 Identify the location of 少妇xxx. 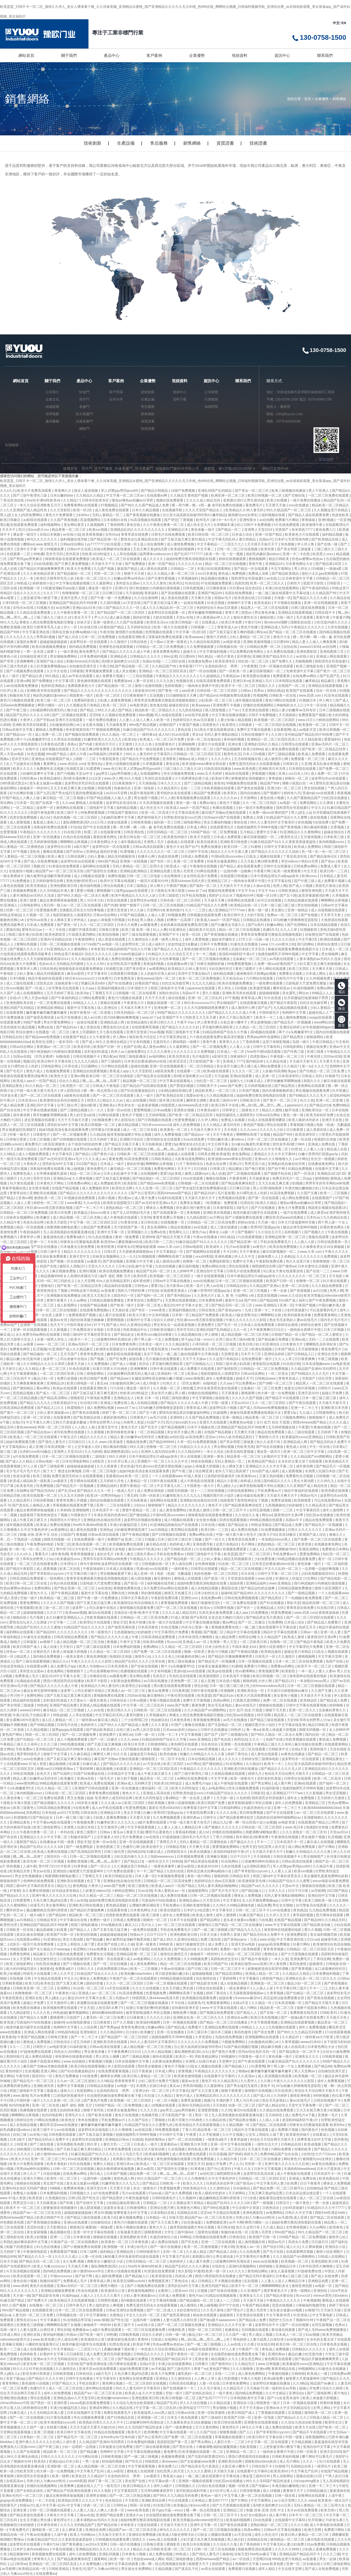
(139, 1505).